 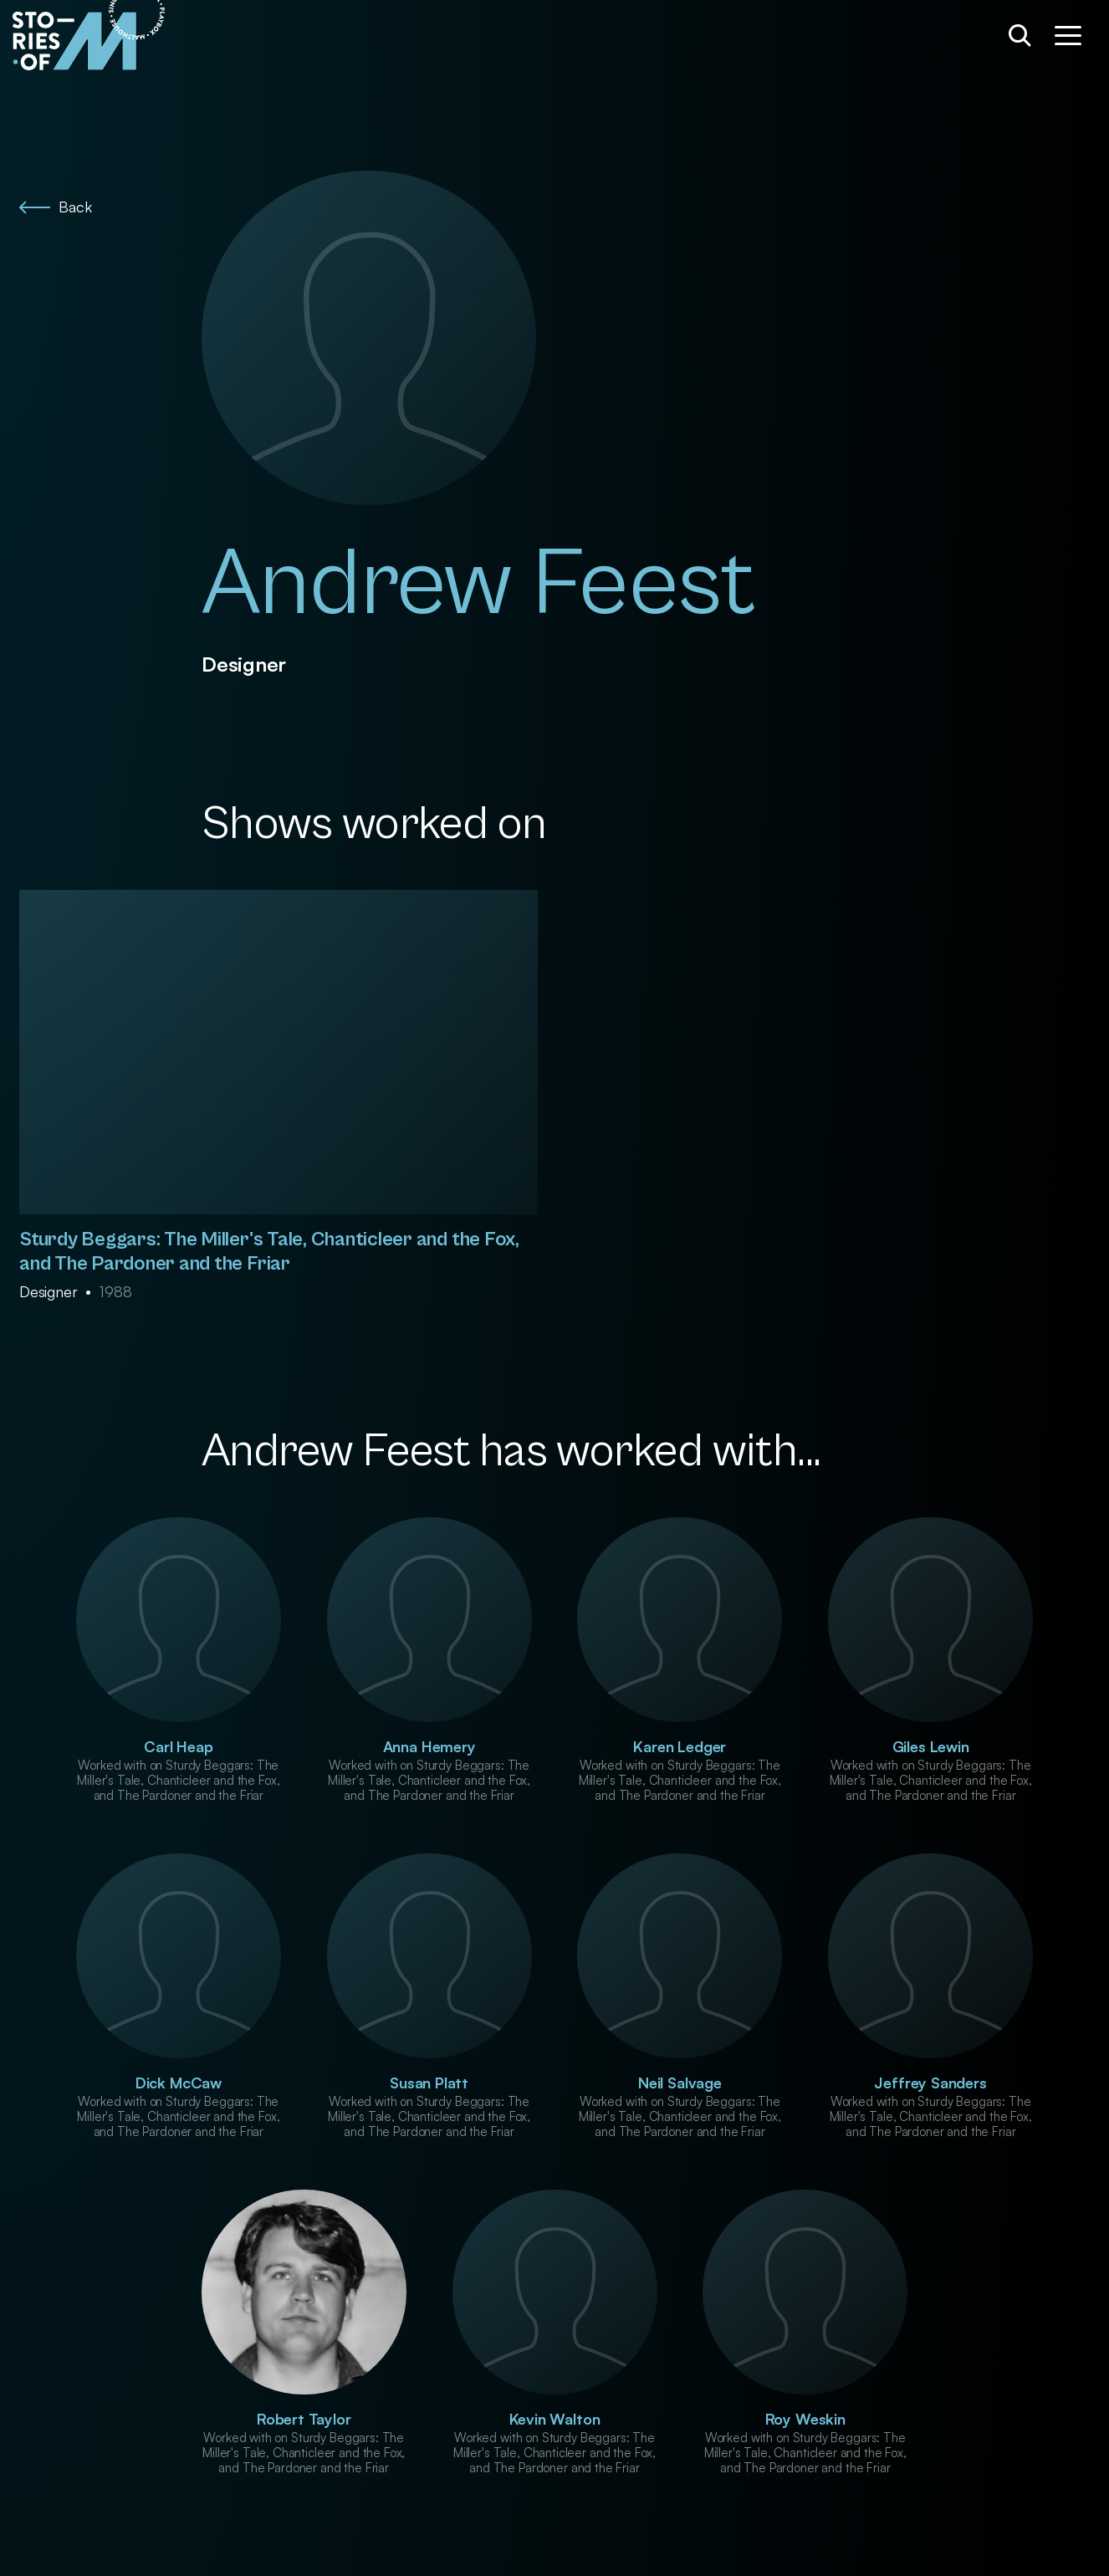 I want to click on Roy Weskin, so click(x=805, y=2419).